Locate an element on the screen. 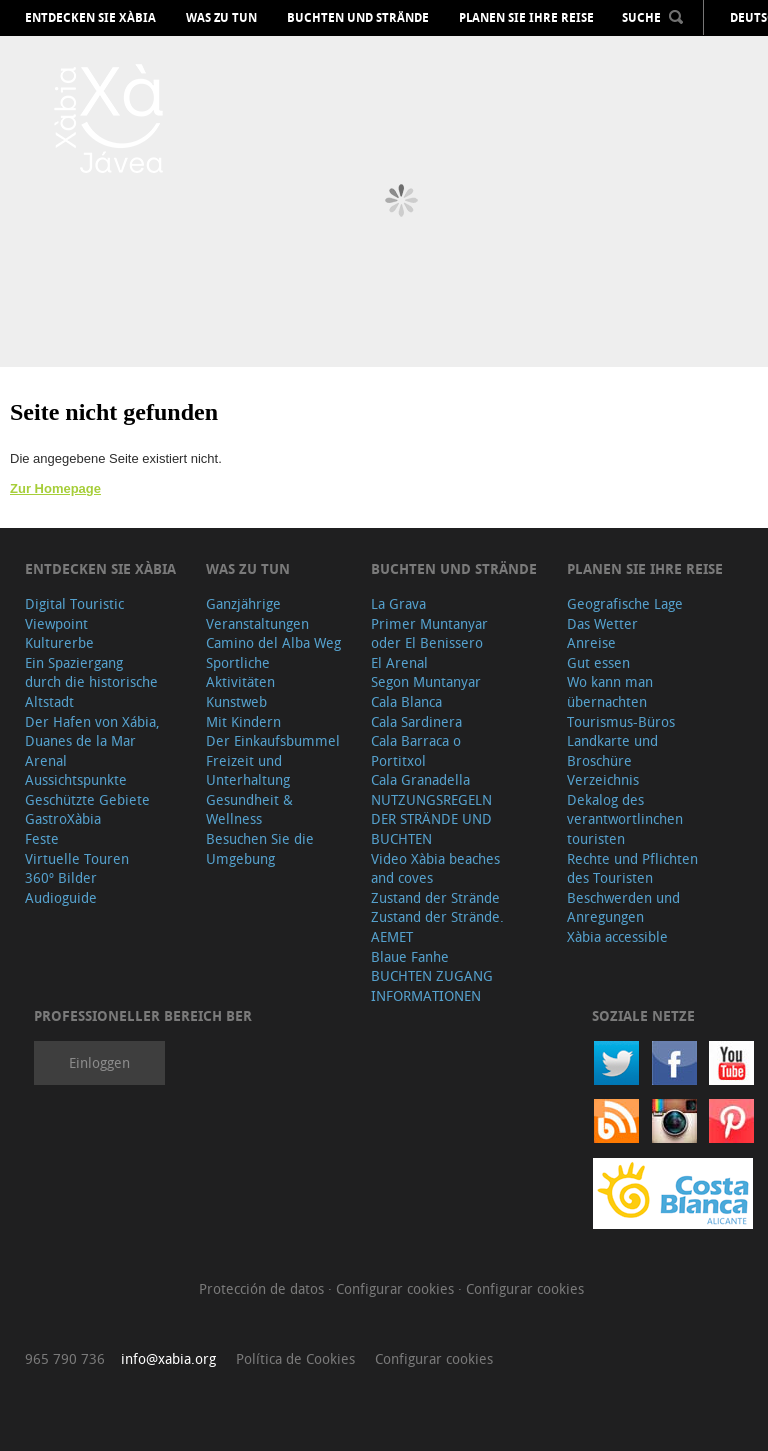 The height and width of the screenshot is (1451, 768). Das Wetter is located at coordinates (602, 623).